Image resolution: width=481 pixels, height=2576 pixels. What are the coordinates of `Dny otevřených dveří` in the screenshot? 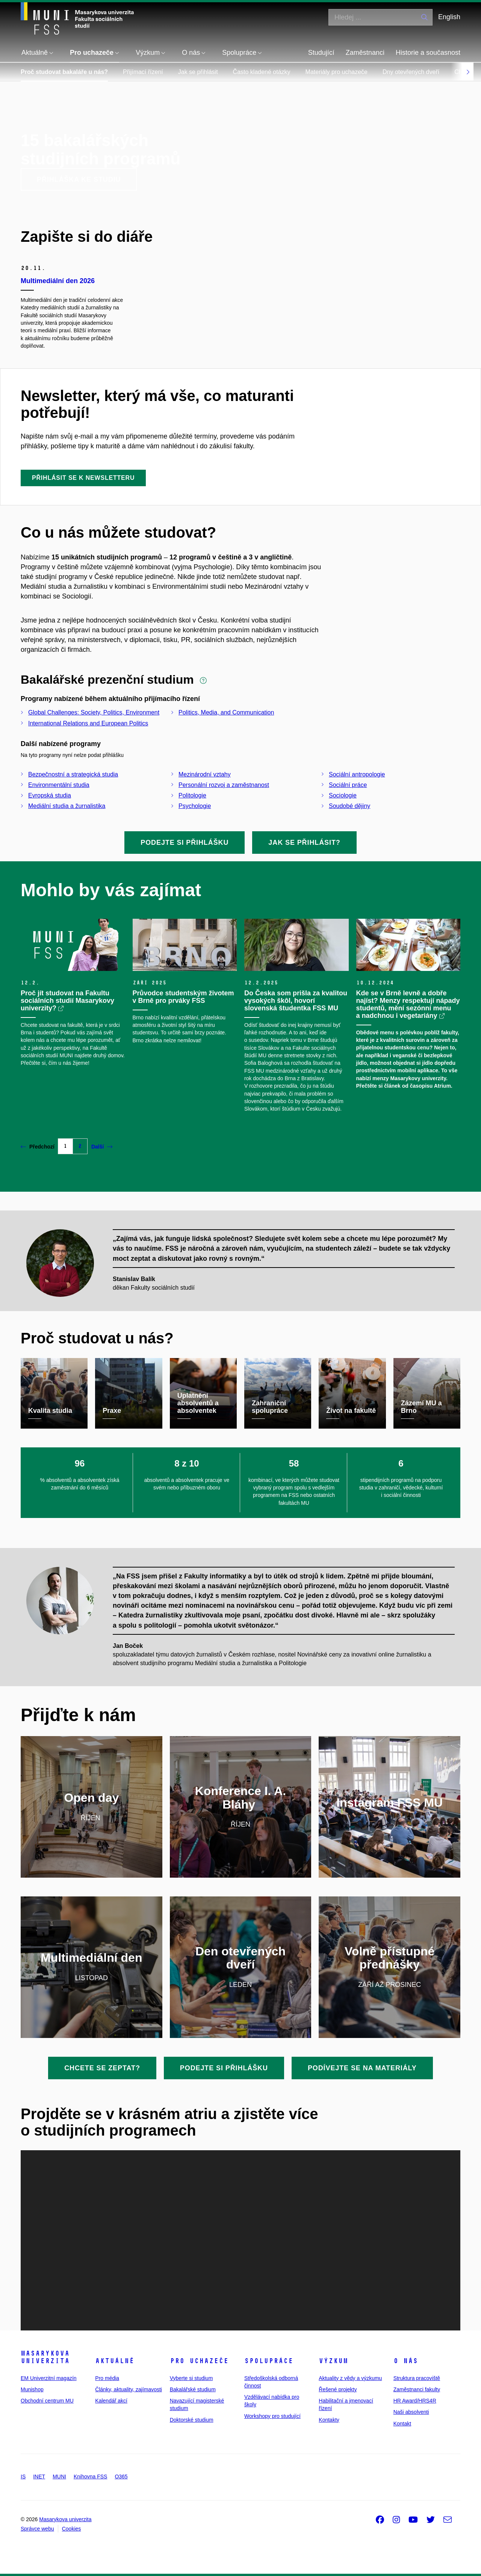 It's located at (411, 72).